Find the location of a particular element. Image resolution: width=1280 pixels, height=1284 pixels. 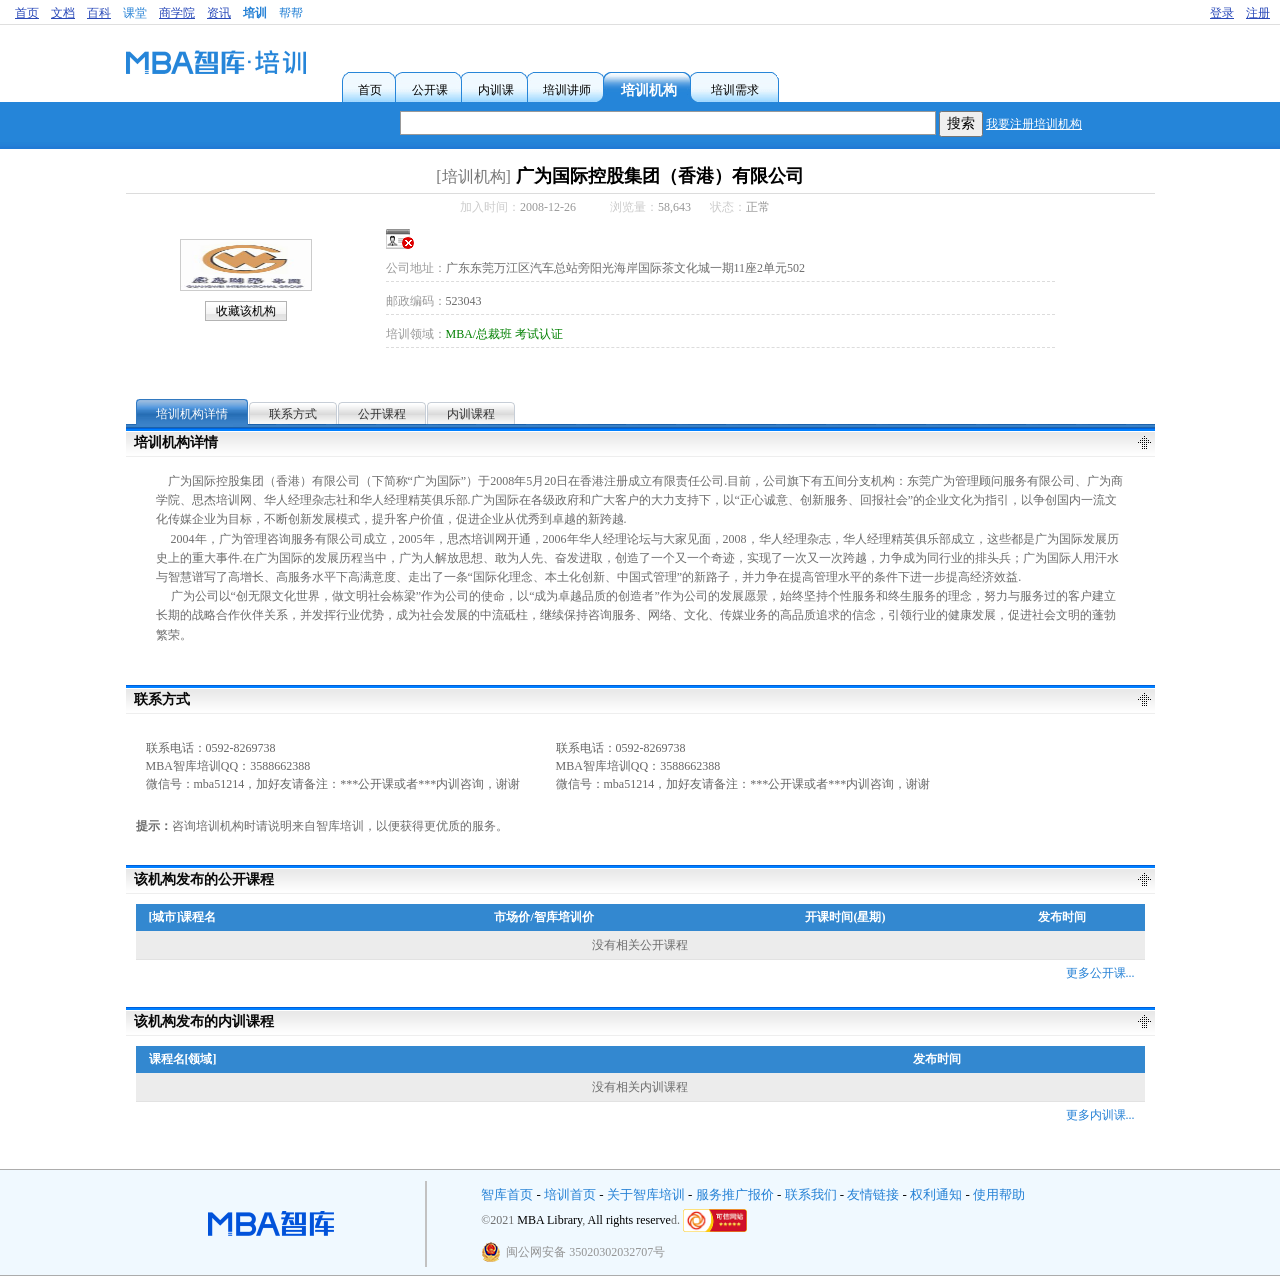

商学院 is located at coordinates (177, 13).